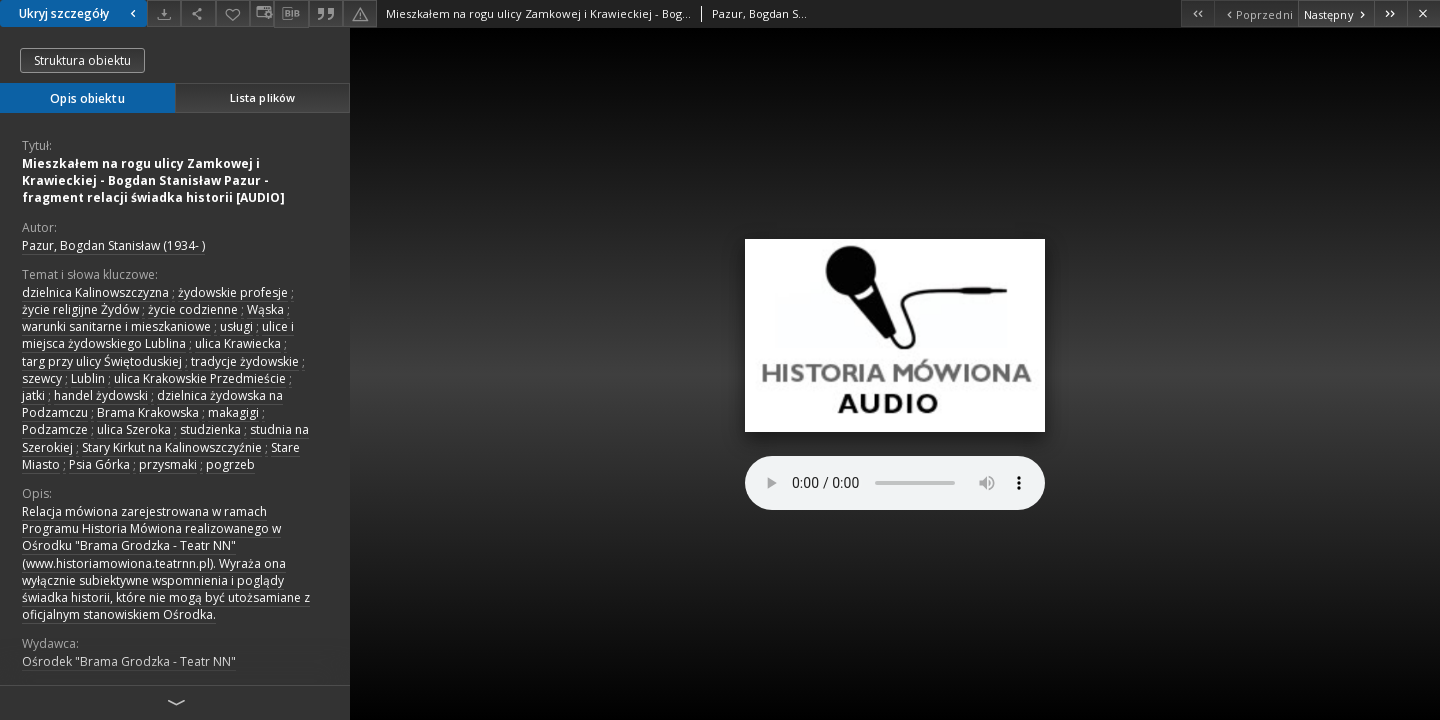  What do you see at coordinates (245, 361) in the screenshot?
I see `tradycje żydowskie` at bounding box center [245, 361].